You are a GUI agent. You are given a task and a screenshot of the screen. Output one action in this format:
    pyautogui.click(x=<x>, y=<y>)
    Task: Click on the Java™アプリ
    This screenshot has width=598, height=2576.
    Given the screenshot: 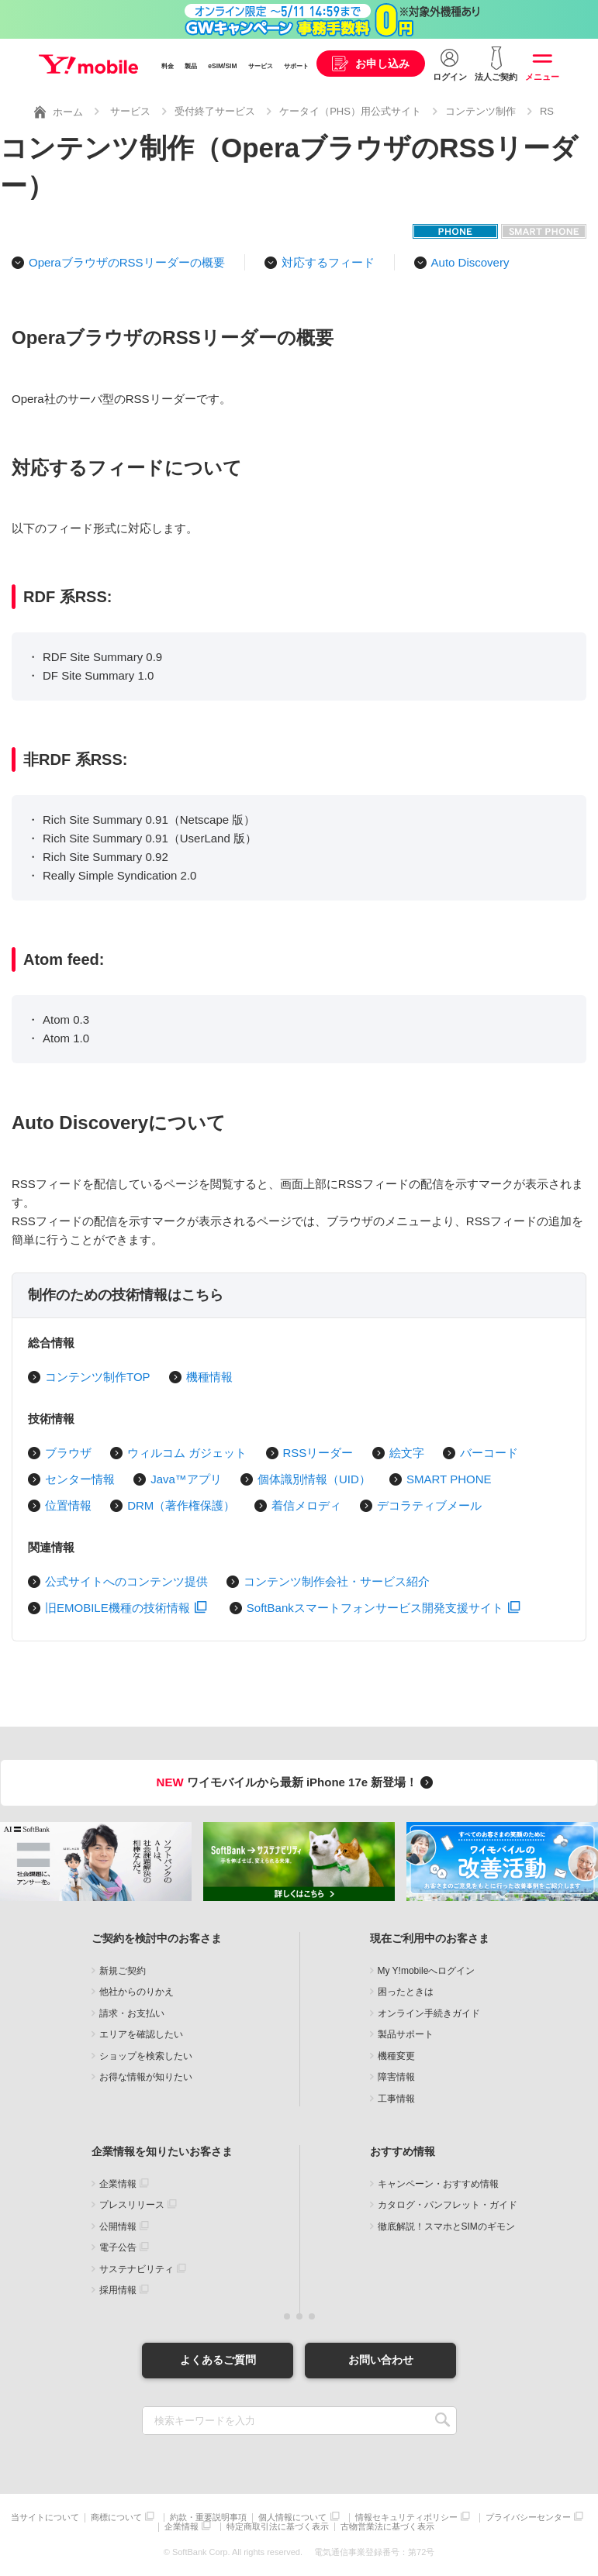 What is the action you would take?
    pyautogui.click(x=186, y=1479)
    